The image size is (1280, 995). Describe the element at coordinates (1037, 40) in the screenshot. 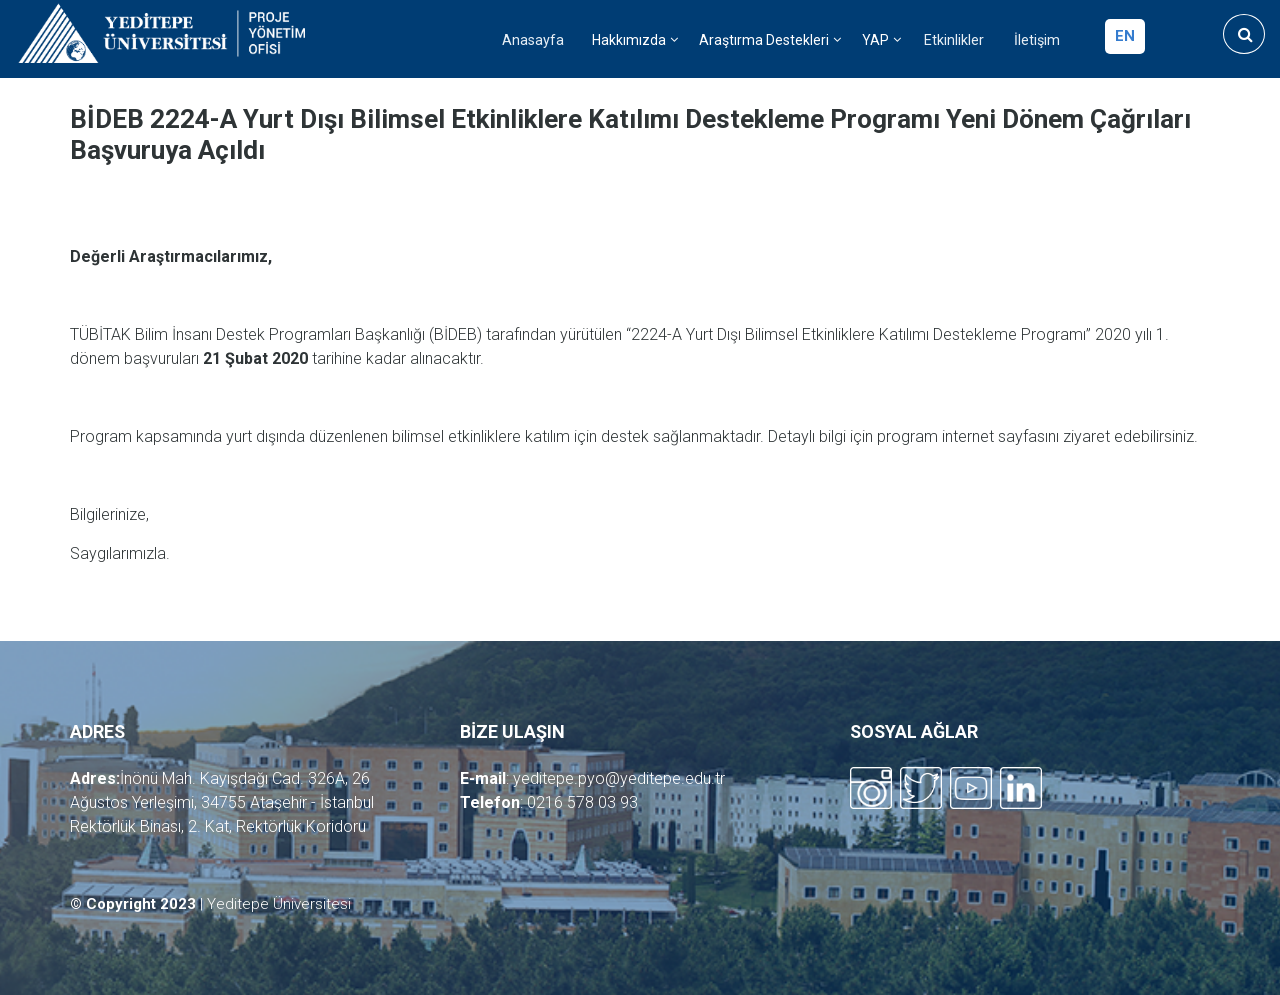

I see `İletişim` at that location.